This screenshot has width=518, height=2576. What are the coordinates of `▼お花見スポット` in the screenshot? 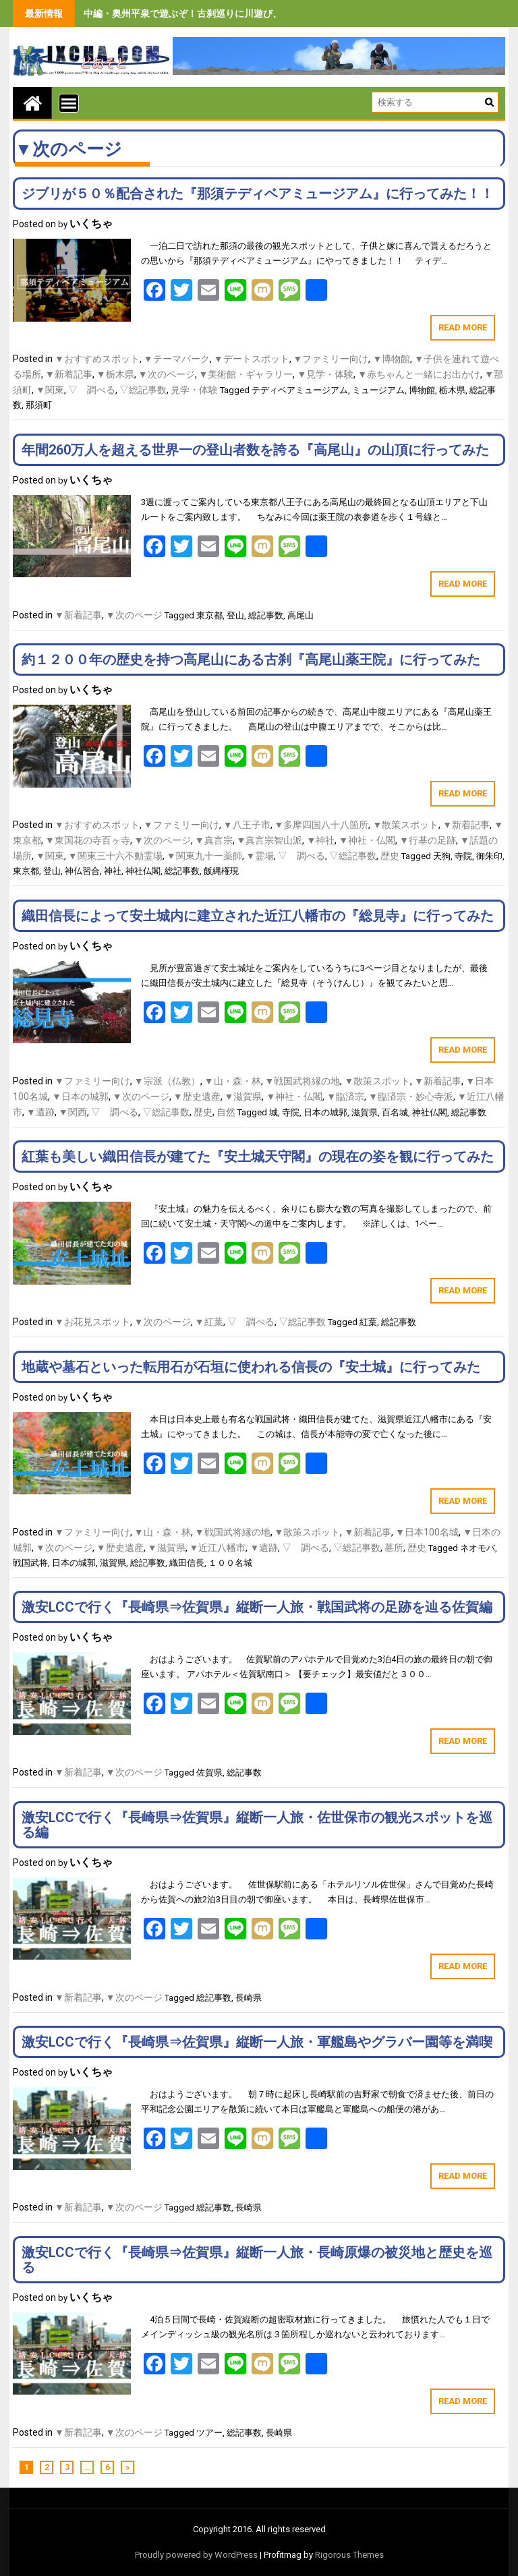 It's located at (92, 1321).